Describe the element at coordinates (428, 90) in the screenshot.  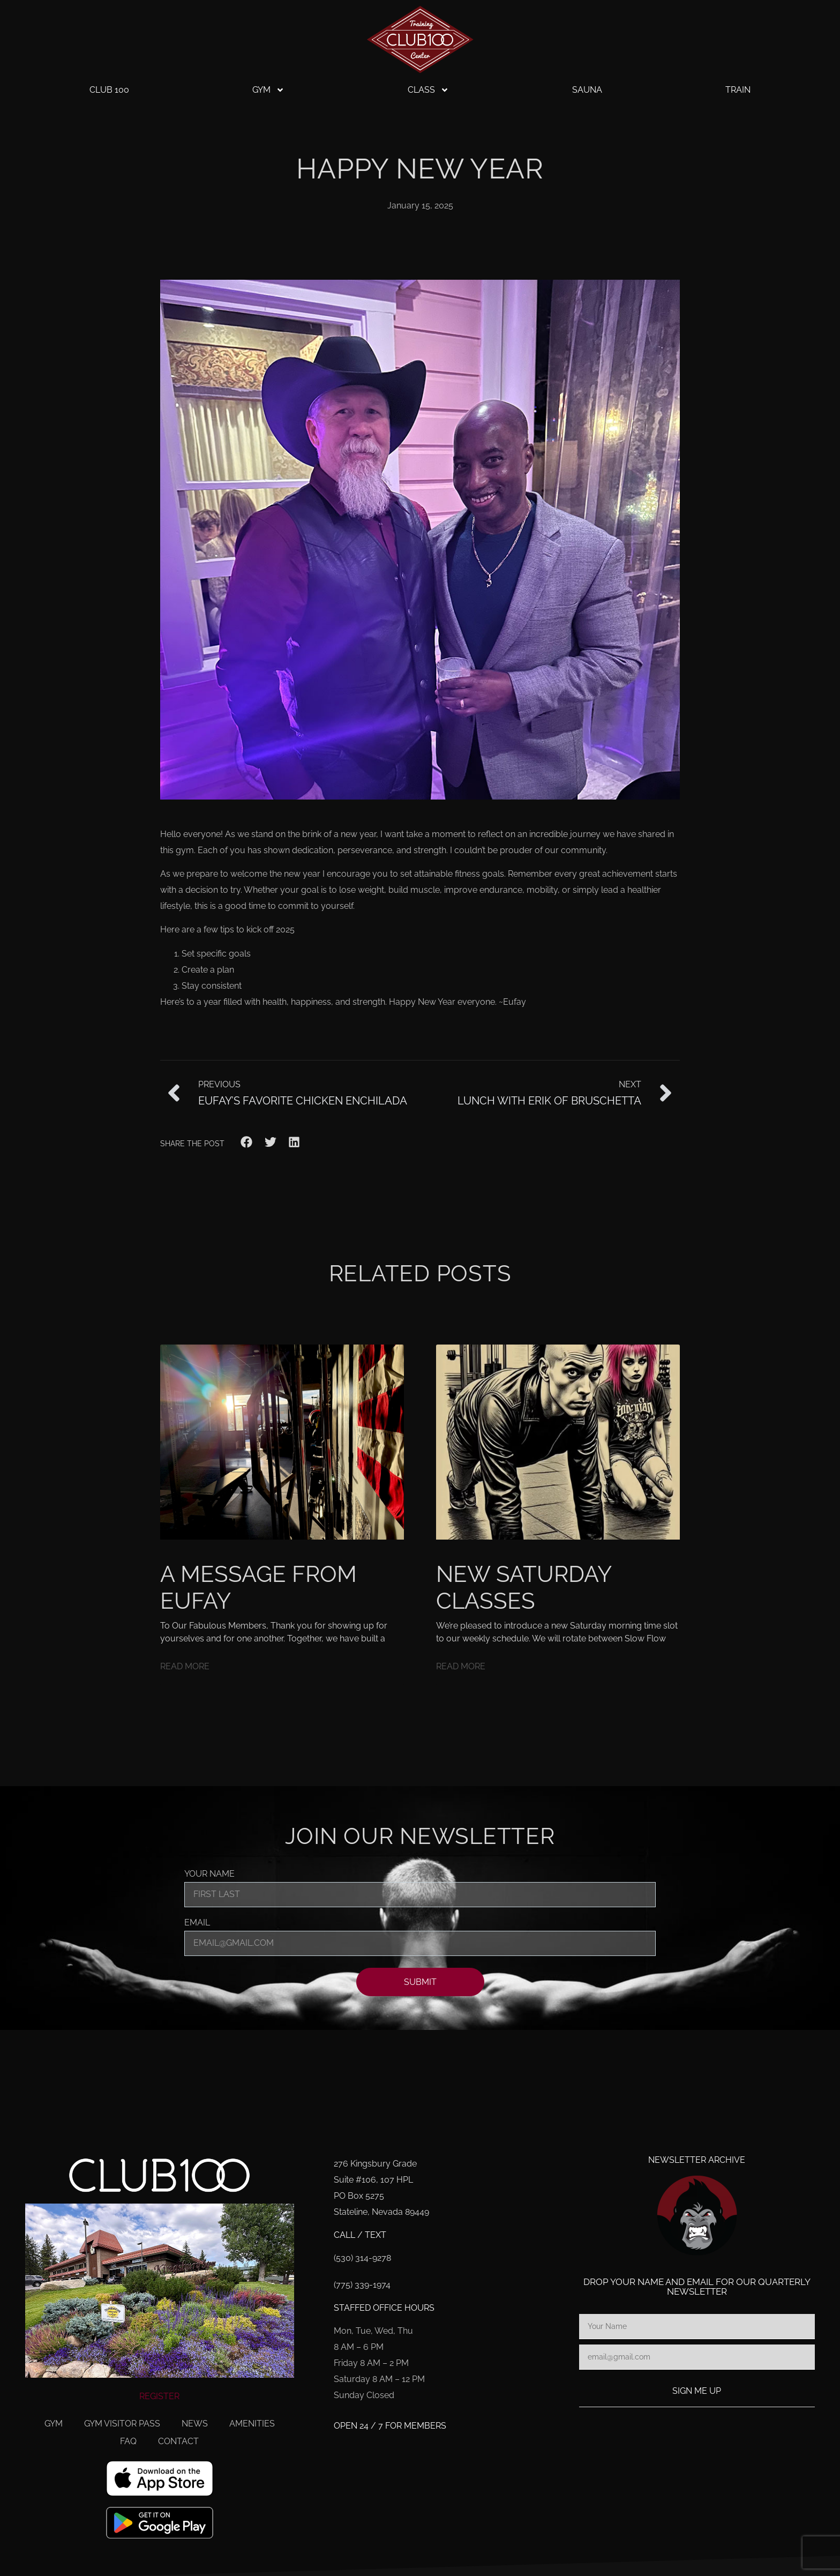
I see `Class` at that location.